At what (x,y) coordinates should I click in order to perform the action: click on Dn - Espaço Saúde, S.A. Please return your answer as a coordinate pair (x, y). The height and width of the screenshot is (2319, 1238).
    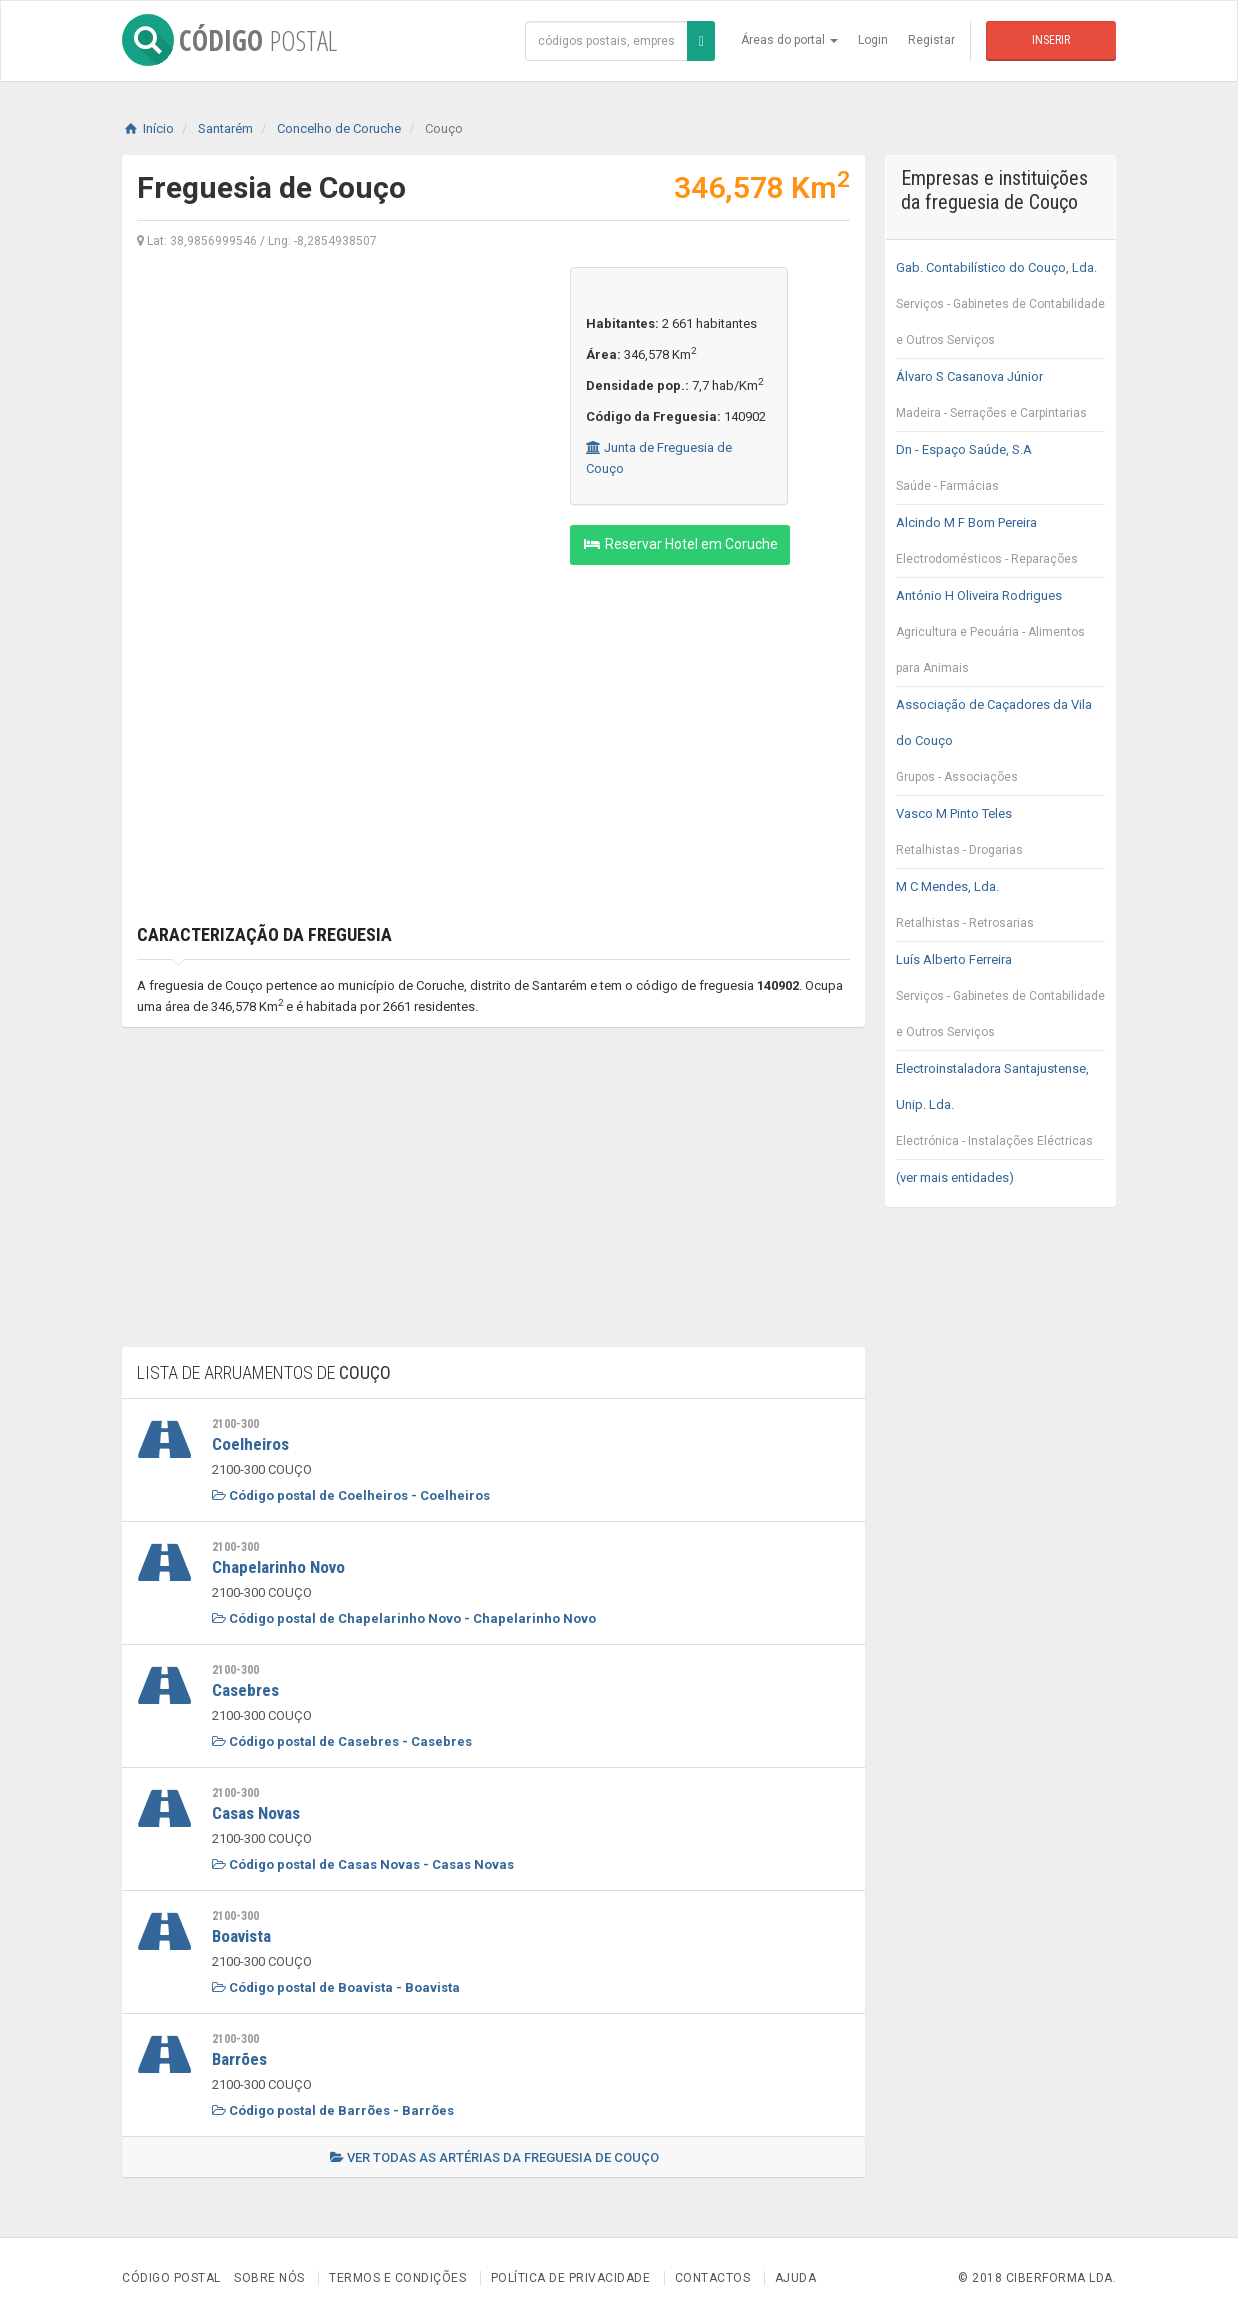
    Looking at the image, I should click on (1000, 473).